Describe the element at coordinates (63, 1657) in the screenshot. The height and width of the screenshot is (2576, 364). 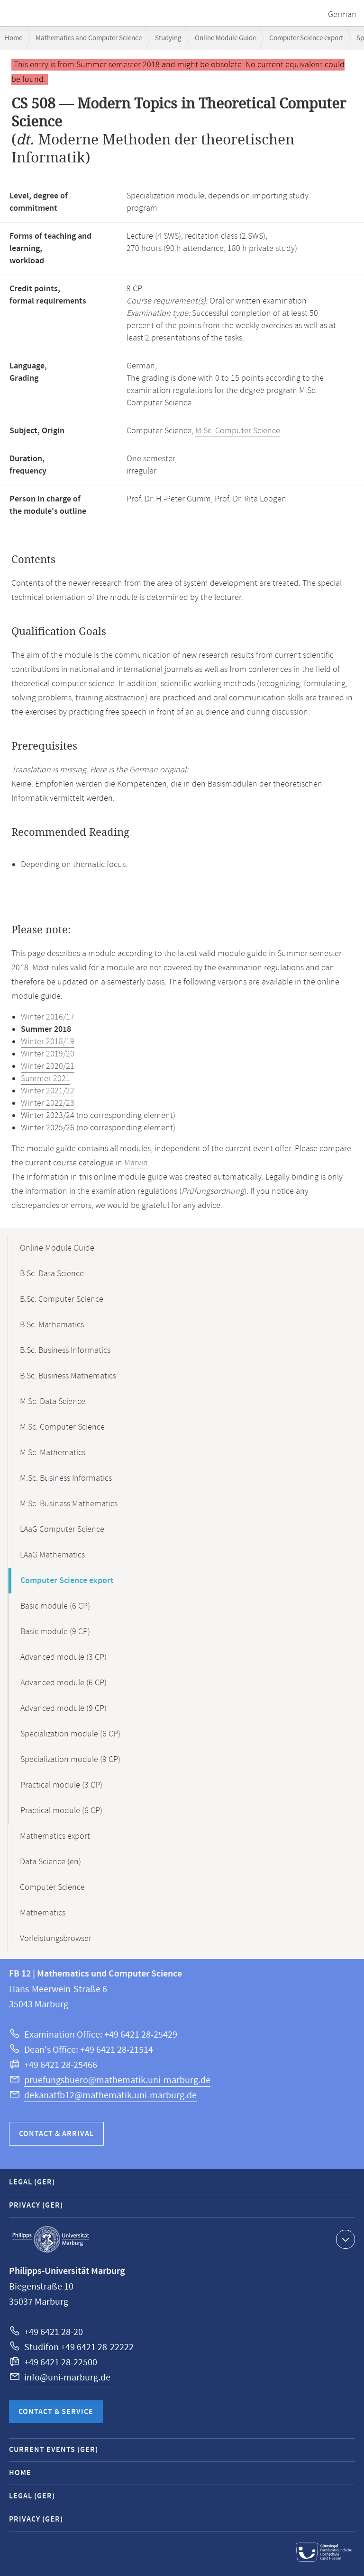
I see `Advanced module (3 CP)` at that location.